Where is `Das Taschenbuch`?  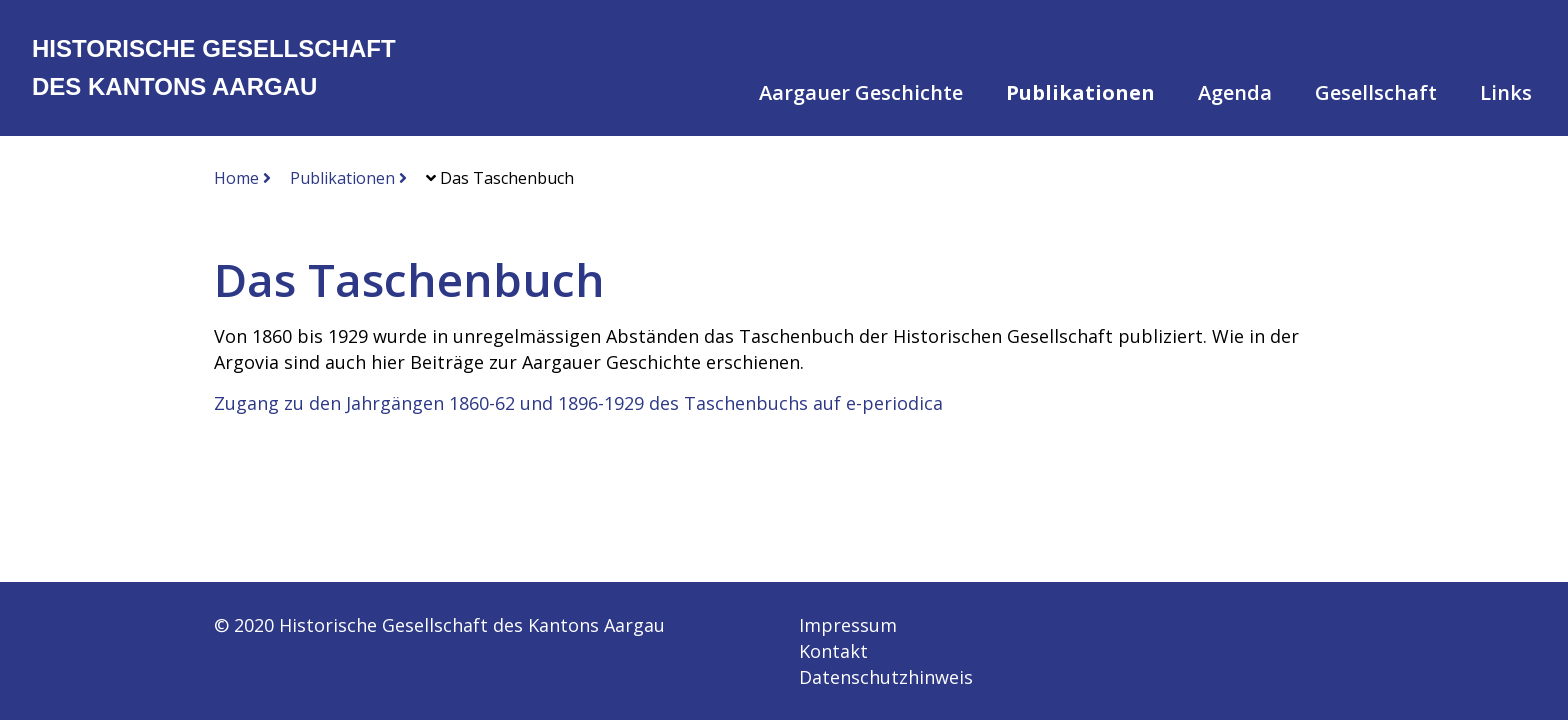
Das Taschenbuch is located at coordinates (500, 178).